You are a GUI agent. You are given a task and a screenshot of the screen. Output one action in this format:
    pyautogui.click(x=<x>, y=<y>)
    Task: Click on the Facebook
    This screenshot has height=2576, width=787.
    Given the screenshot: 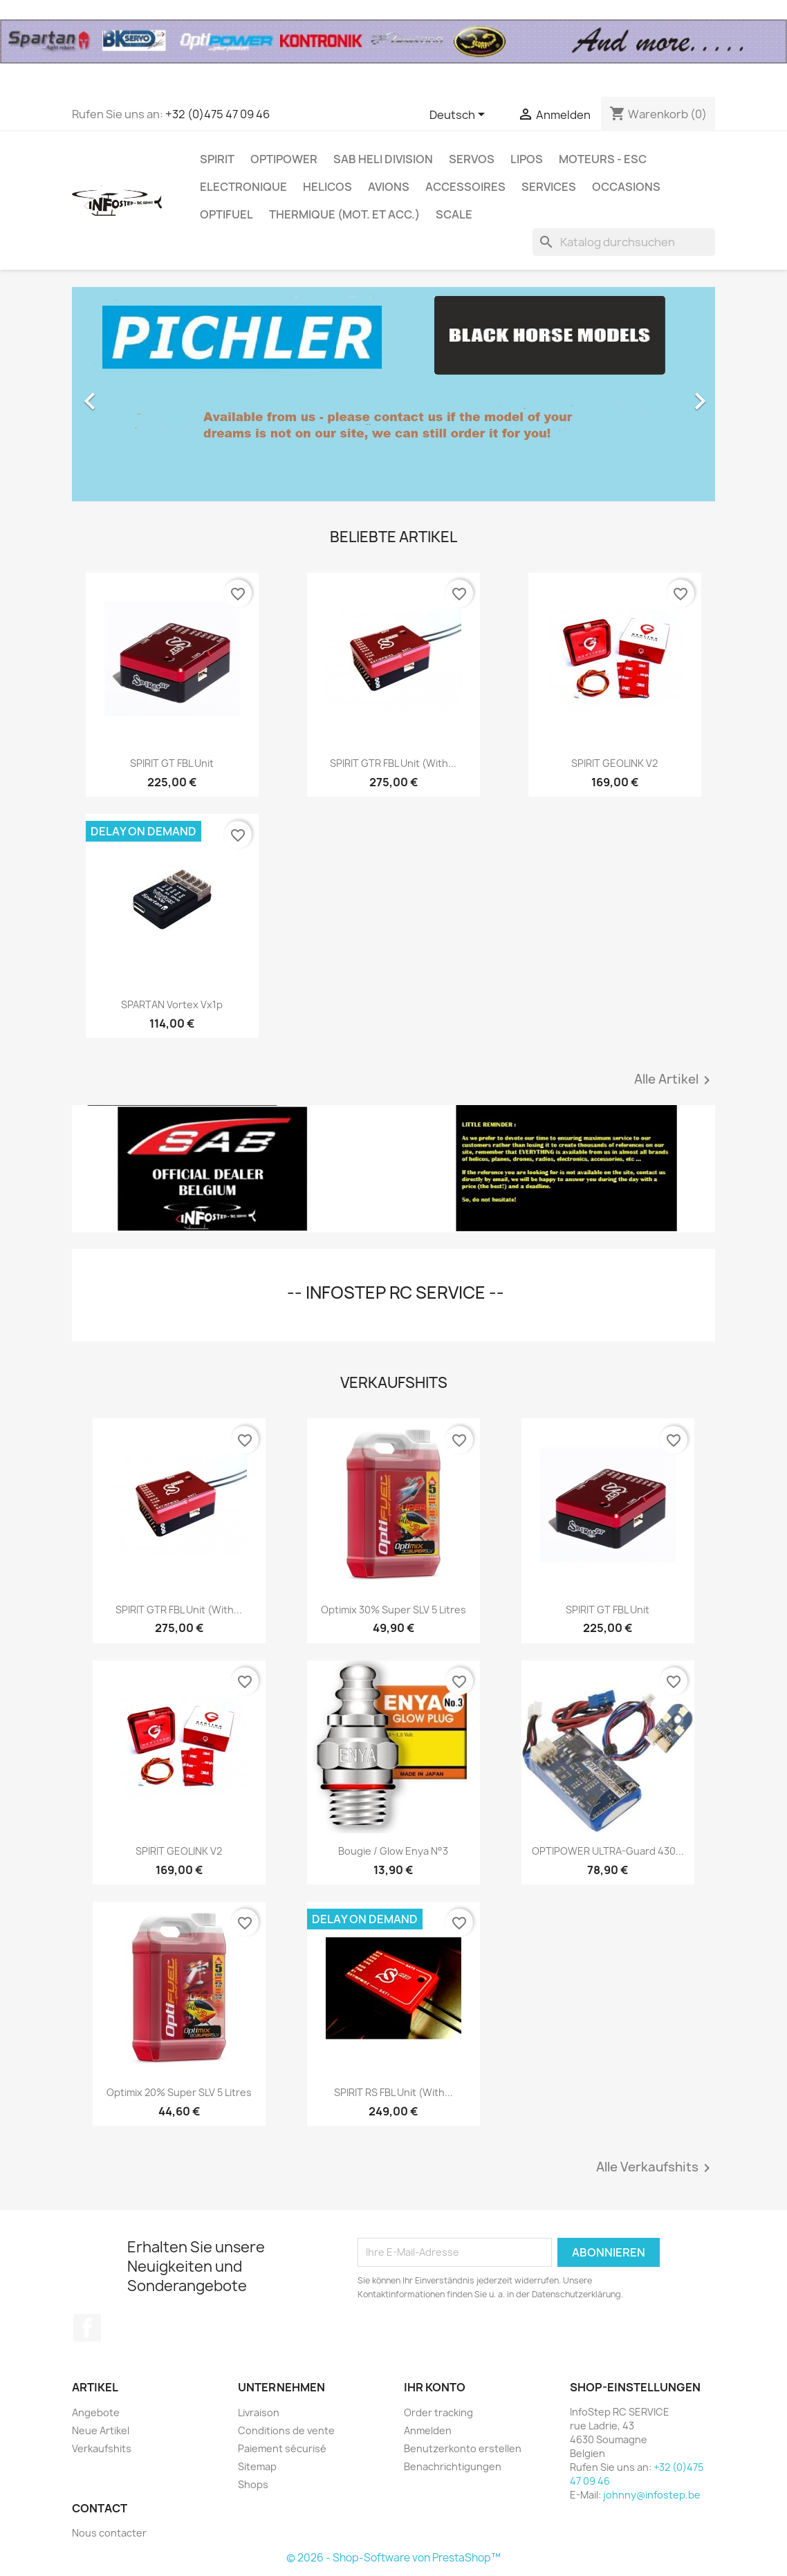 What is the action you would take?
    pyautogui.click(x=87, y=2328)
    